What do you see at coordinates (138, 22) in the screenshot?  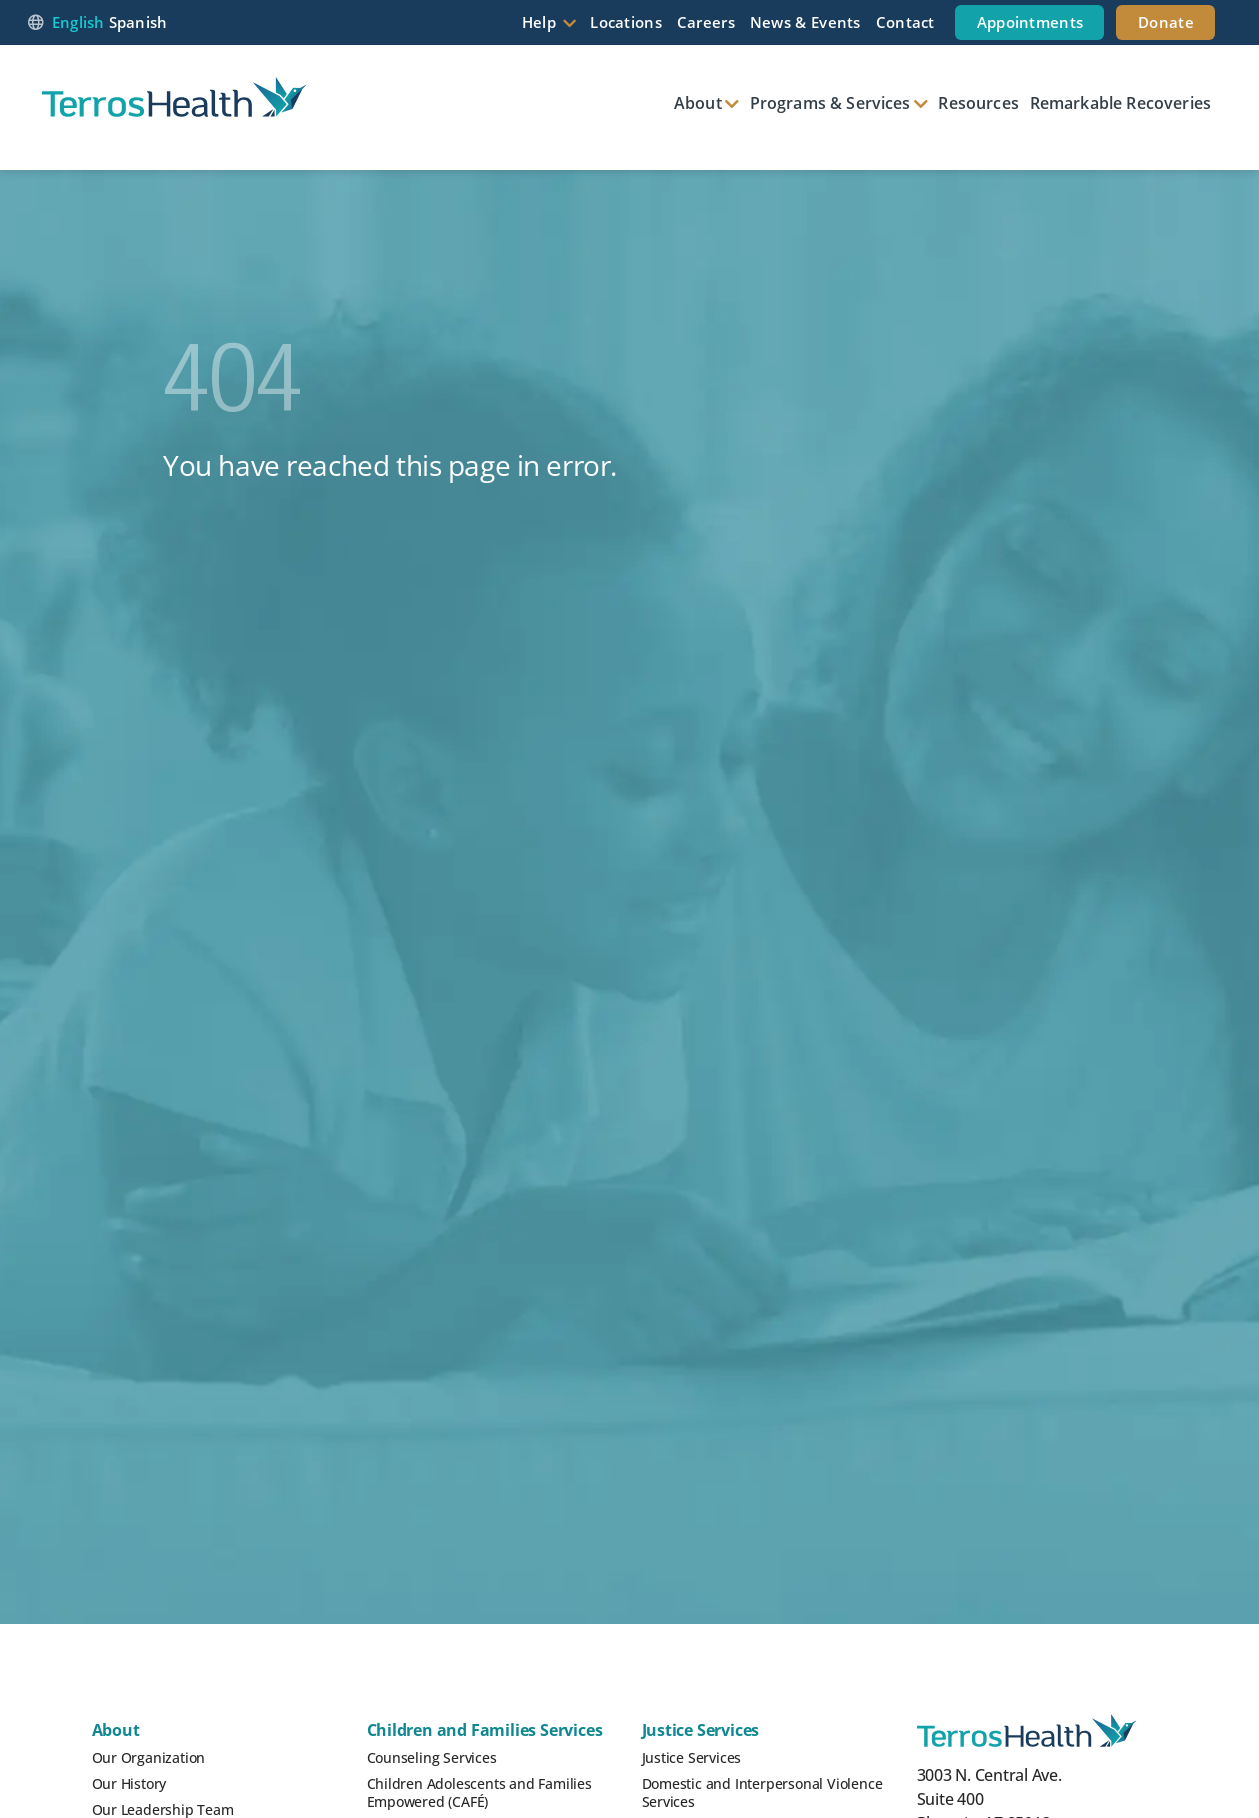 I see `Spanish` at bounding box center [138, 22].